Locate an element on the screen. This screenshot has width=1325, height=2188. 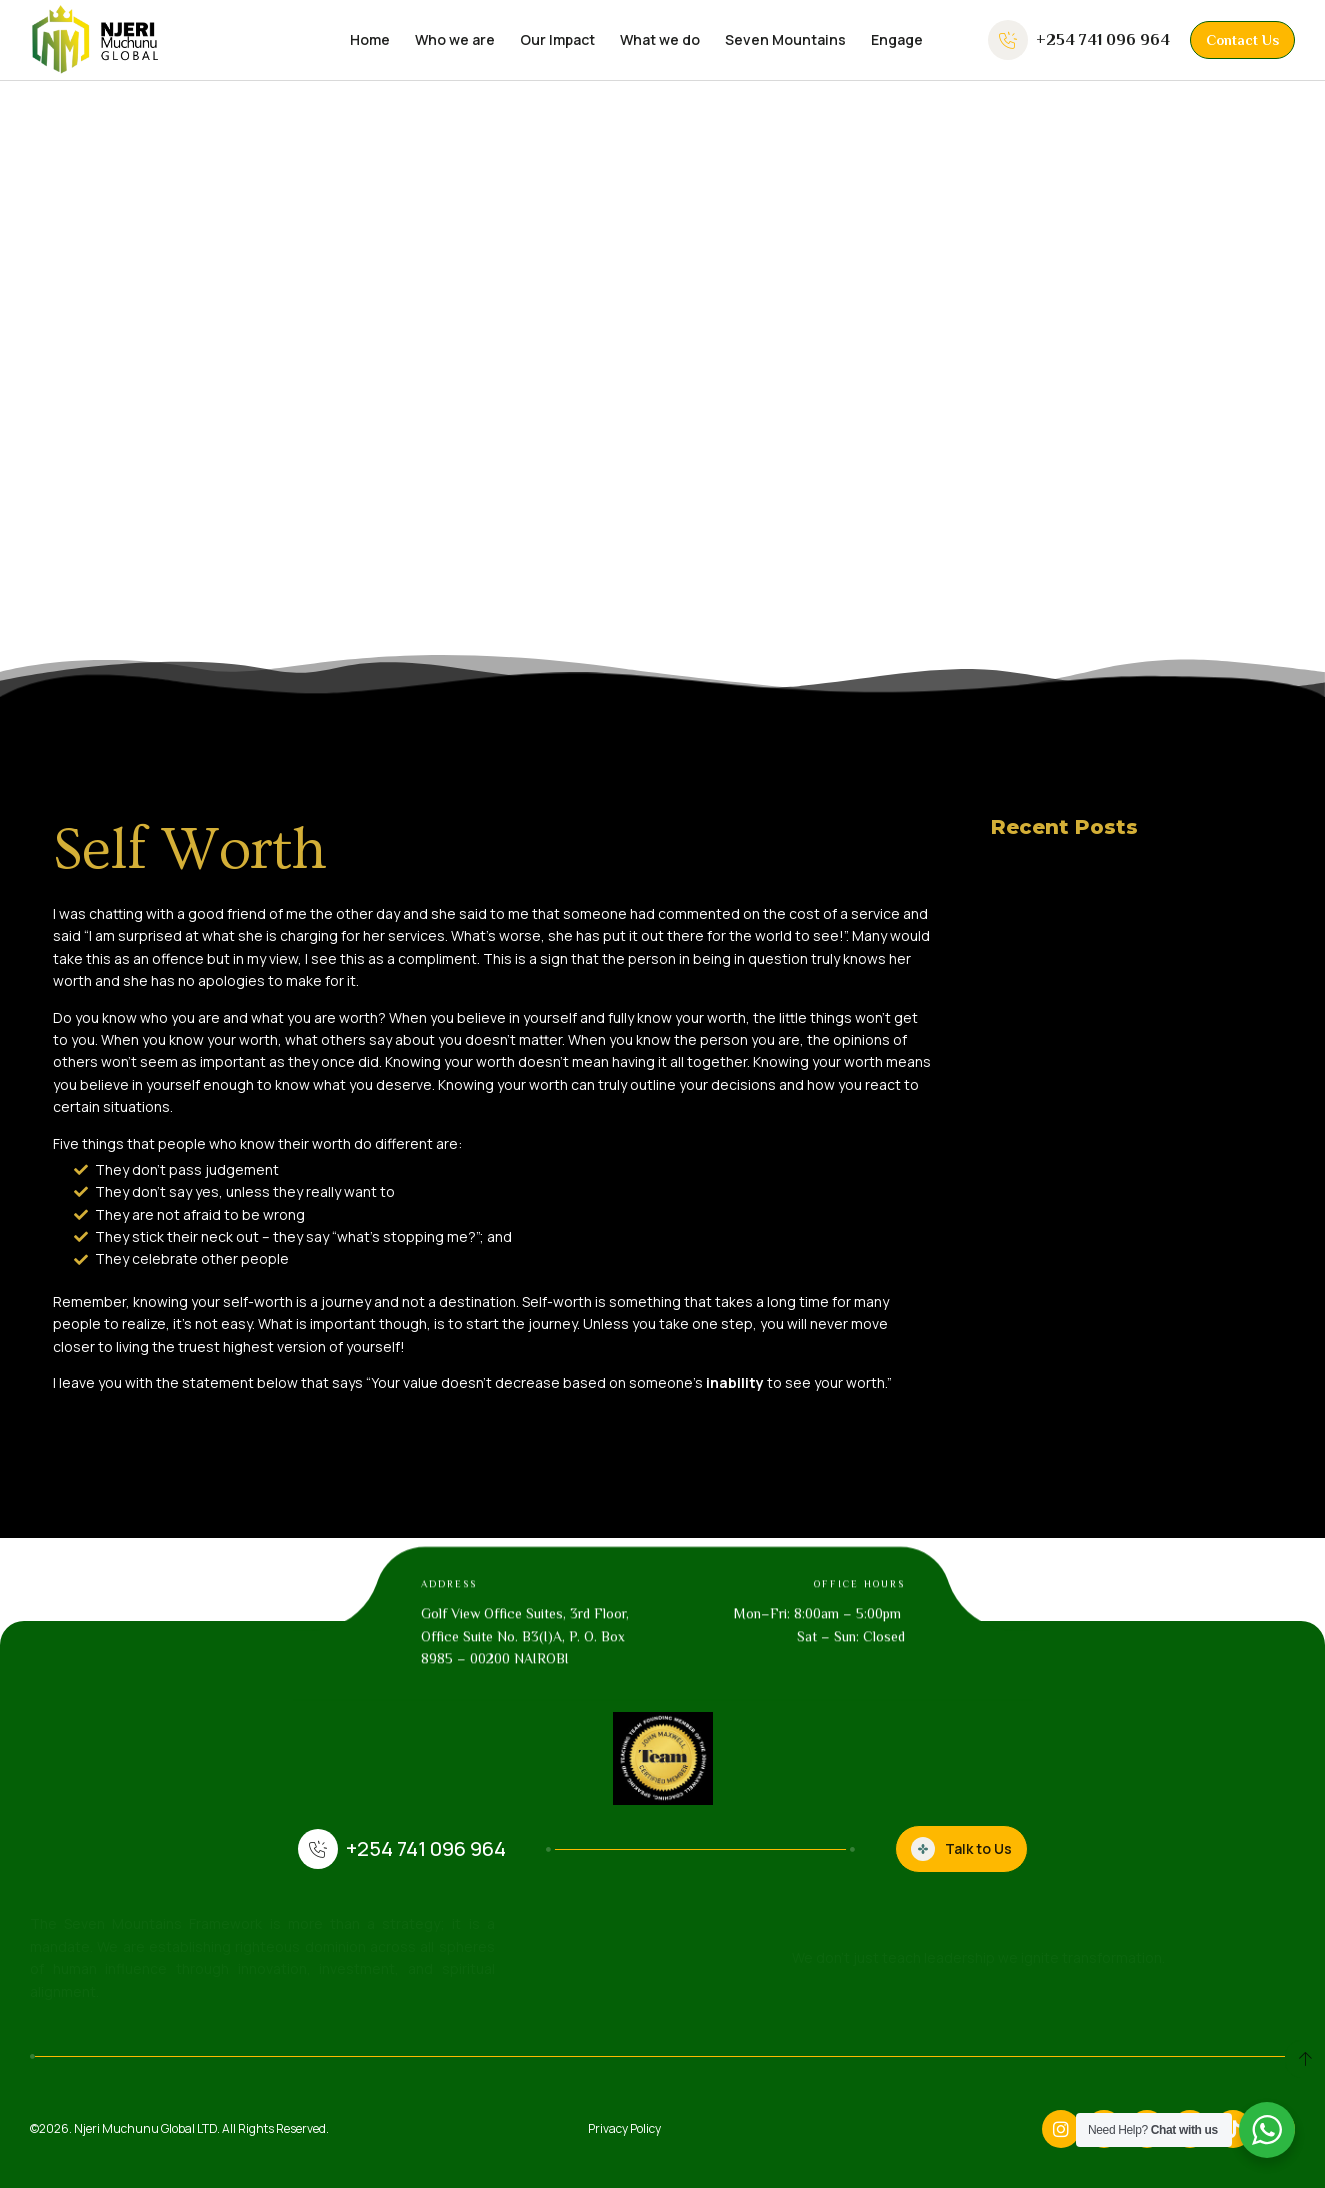
Engage is located at coordinates (897, 39).